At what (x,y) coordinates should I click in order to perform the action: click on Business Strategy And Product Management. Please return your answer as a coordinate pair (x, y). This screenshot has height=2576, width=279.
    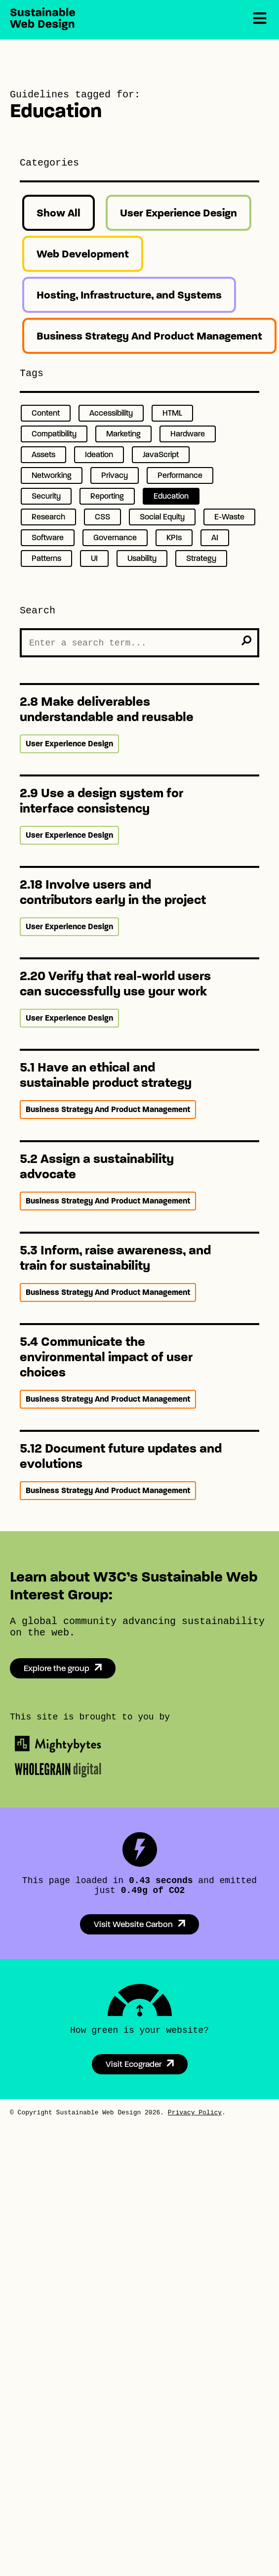
    Looking at the image, I should click on (149, 336).